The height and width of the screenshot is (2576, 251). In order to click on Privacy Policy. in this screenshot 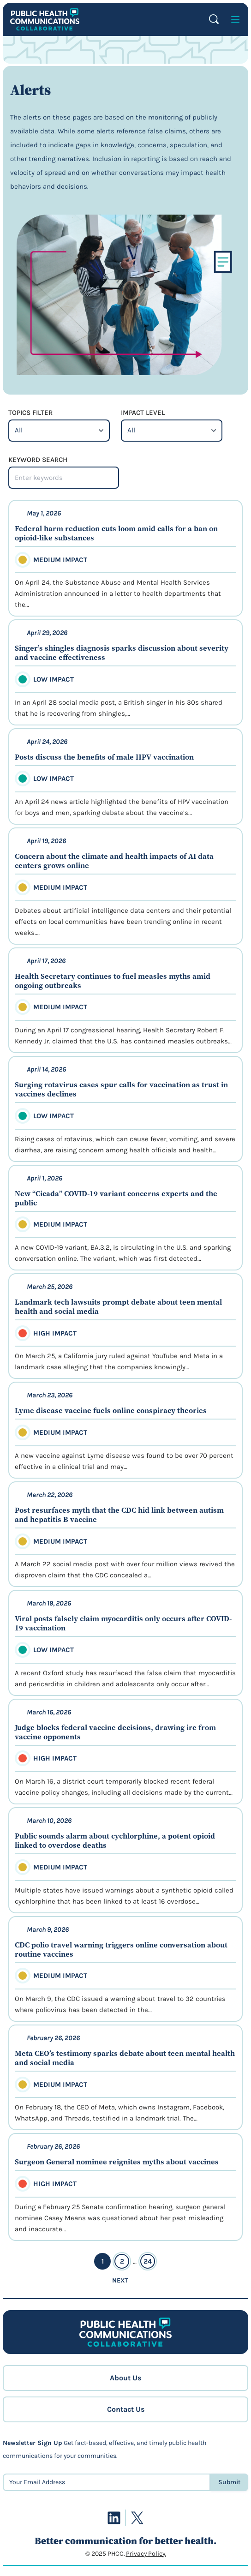, I will do `click(146, 2554)`.